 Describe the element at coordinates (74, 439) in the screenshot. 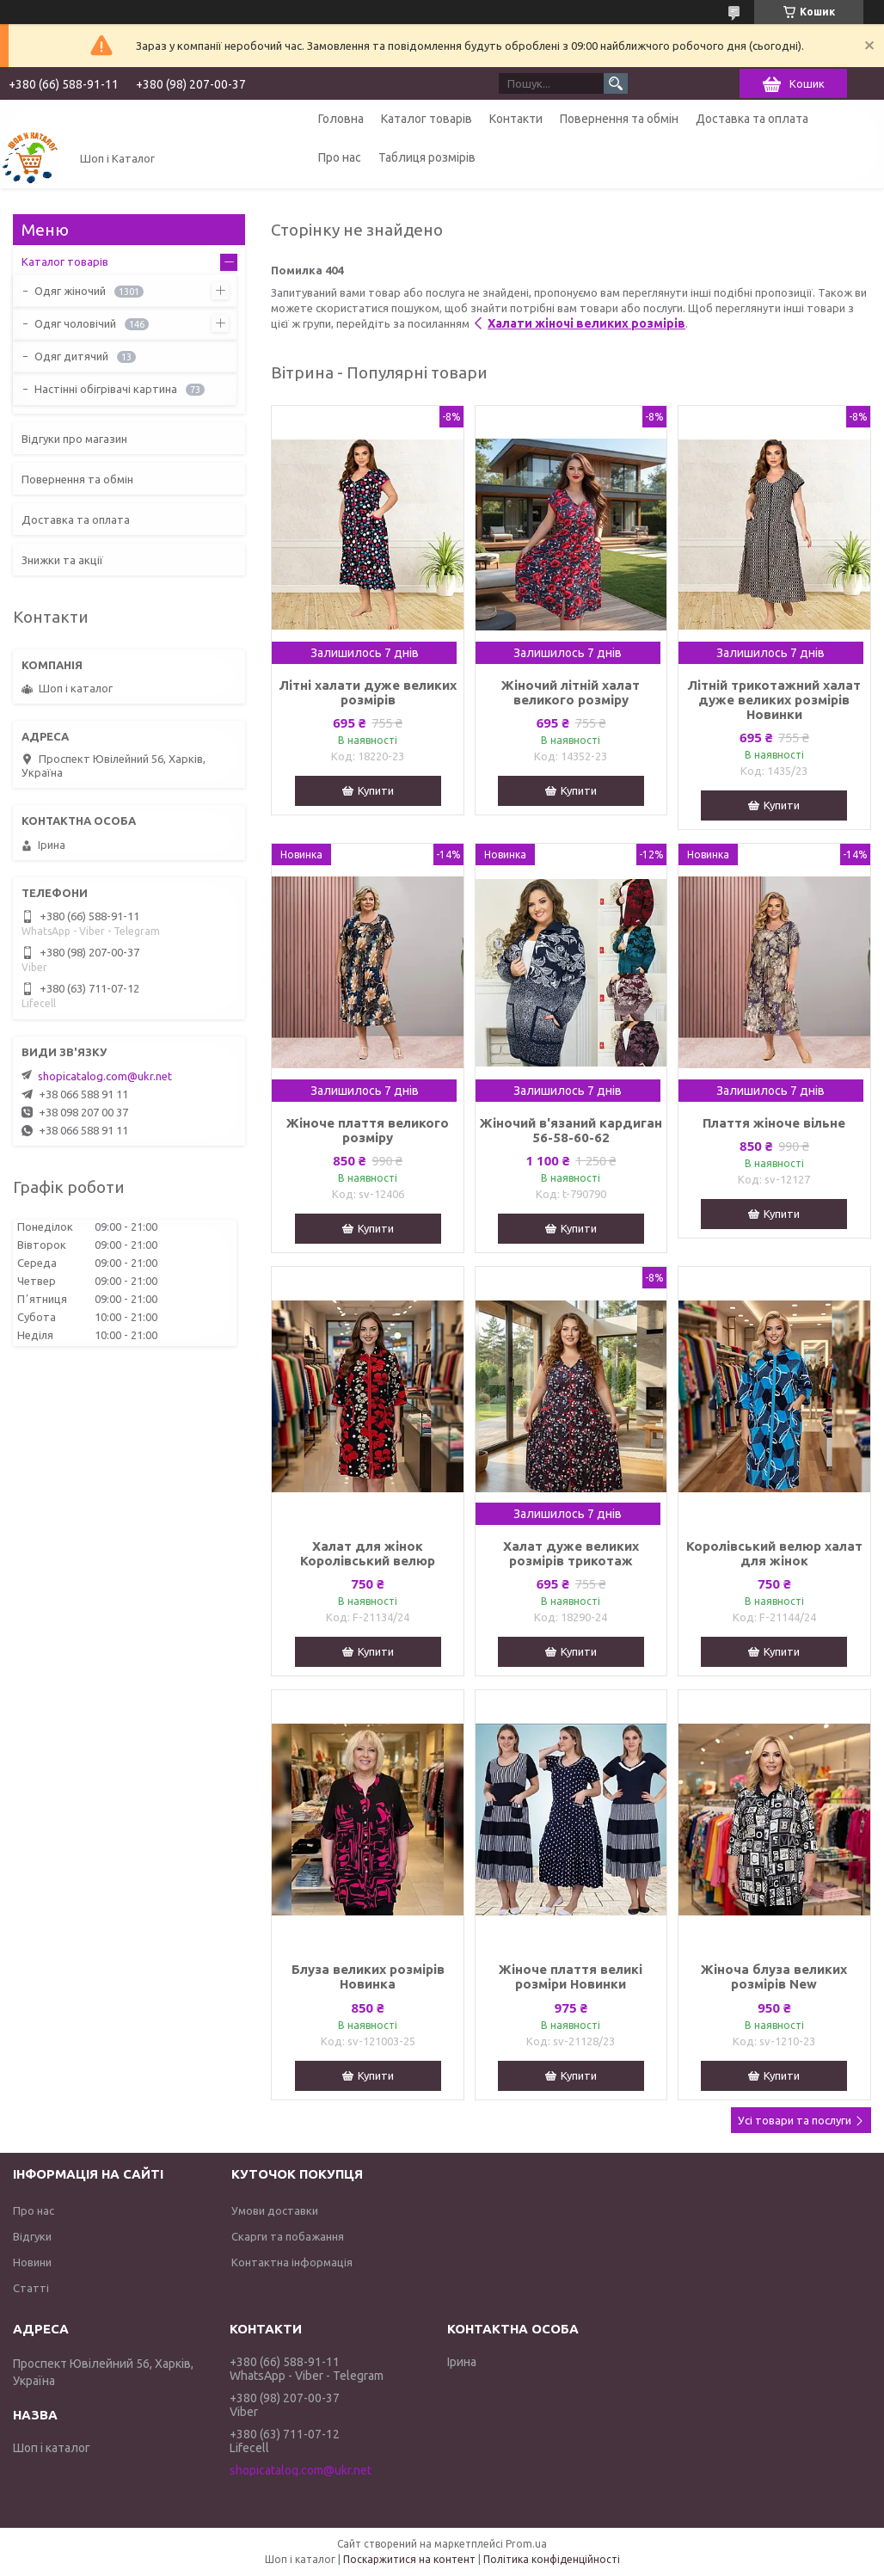

I see `Відгуки про магазин` at that location.